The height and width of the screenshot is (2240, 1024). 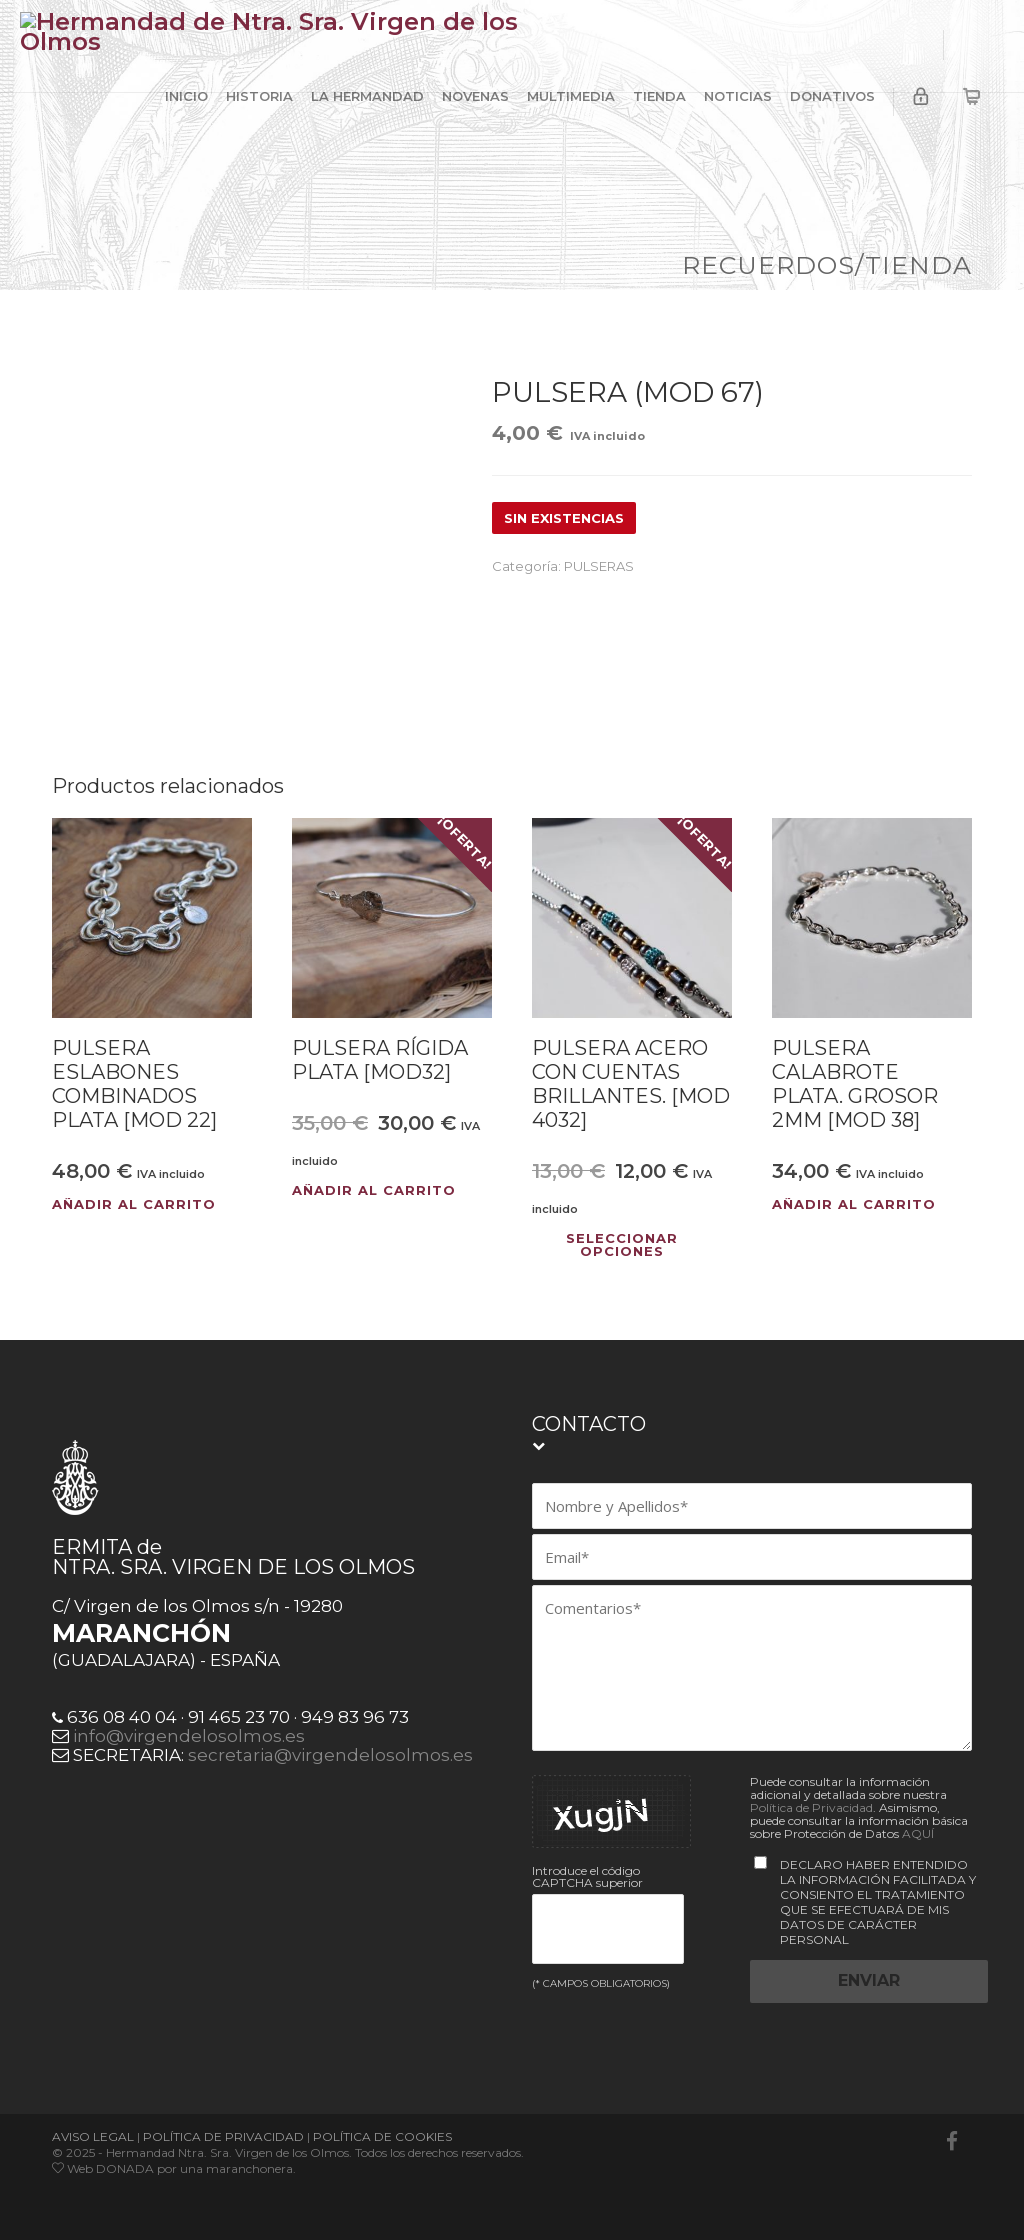 I want to click on AVISO LEGAL, so click(x=93, y=2136).